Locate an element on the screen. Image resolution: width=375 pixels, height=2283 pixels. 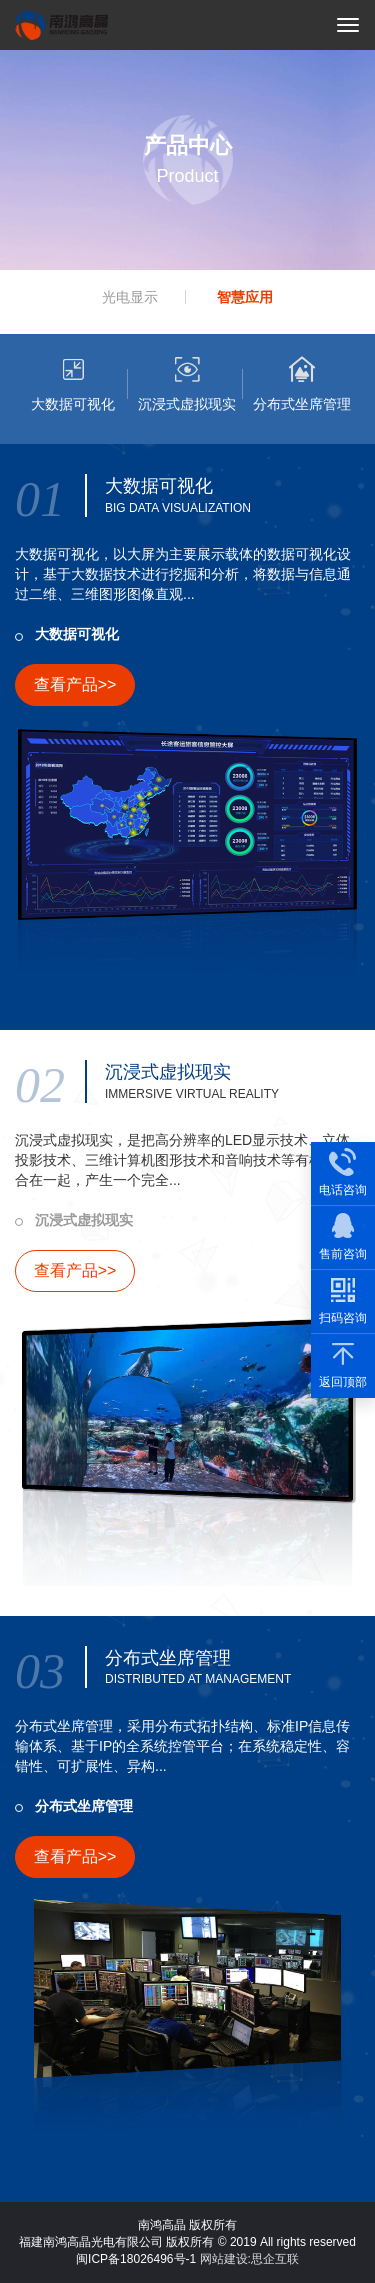
智慧应用 is located at coordinates (245, 297).